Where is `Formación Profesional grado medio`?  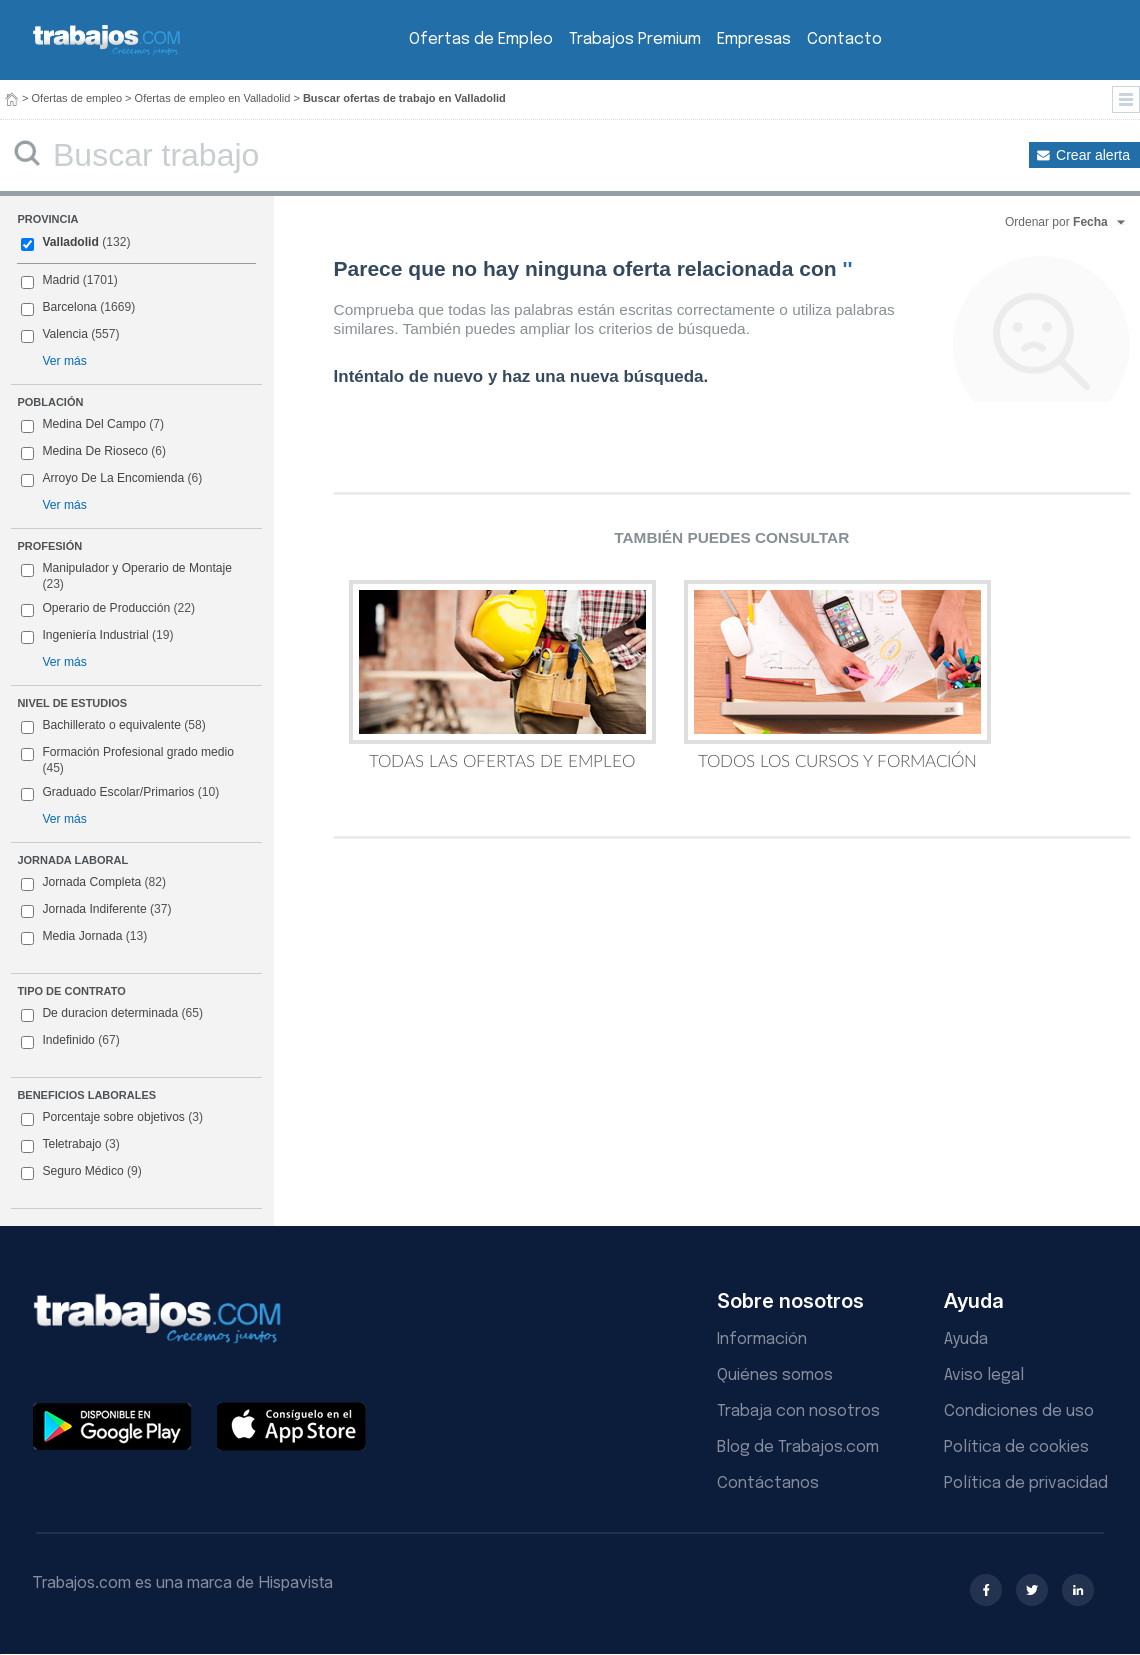
Formación Profesional grado medio is located at coordinates (127, 760).